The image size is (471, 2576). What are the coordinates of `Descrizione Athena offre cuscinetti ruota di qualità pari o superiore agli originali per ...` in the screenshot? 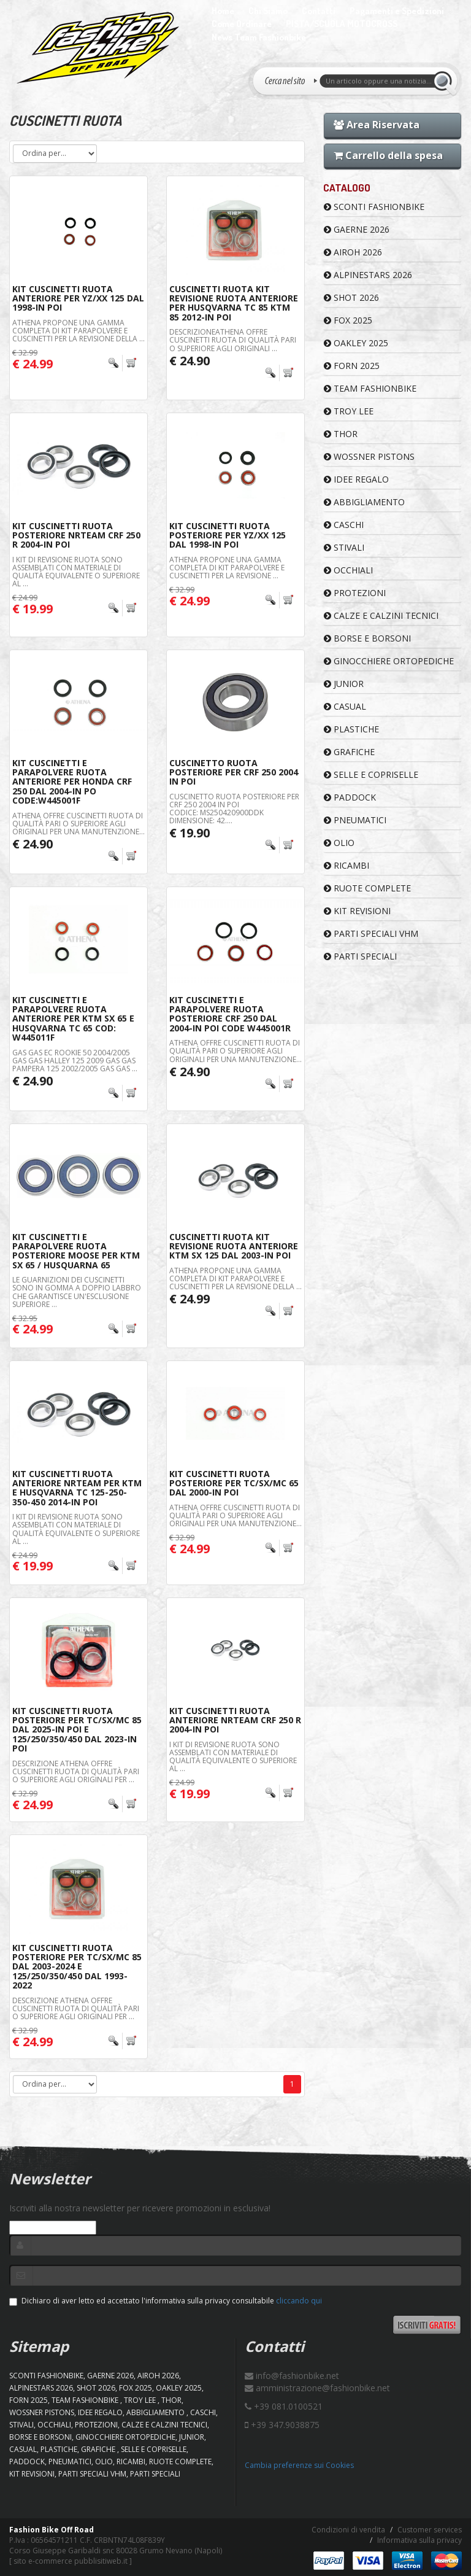 It's located at (75, 1771).